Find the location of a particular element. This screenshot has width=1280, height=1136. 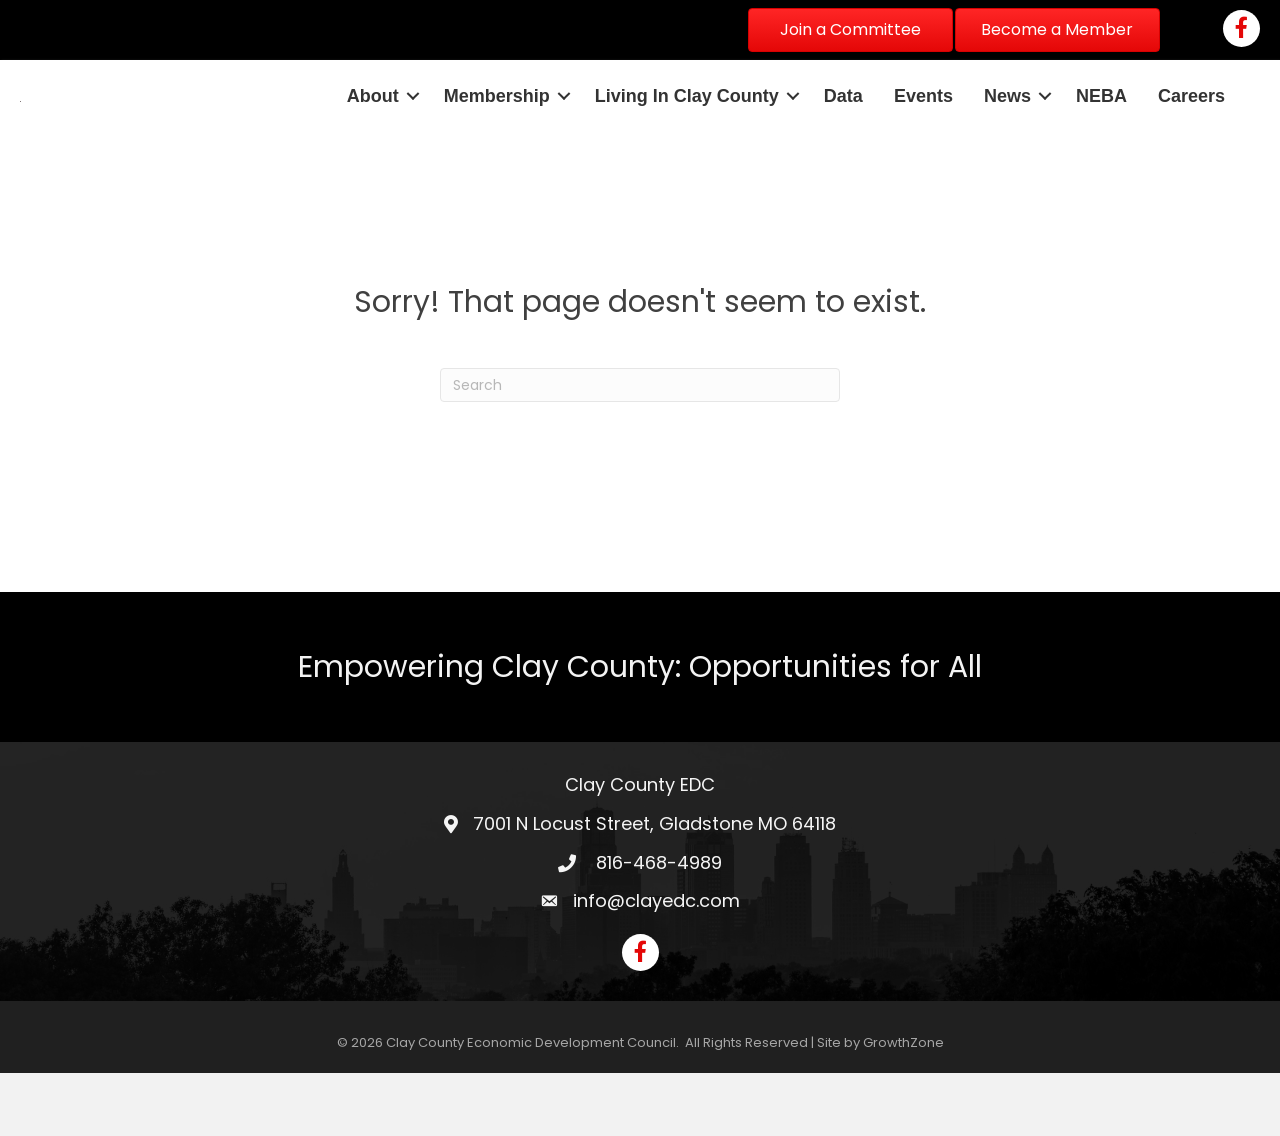

News is located at coordinates (1007, 127).